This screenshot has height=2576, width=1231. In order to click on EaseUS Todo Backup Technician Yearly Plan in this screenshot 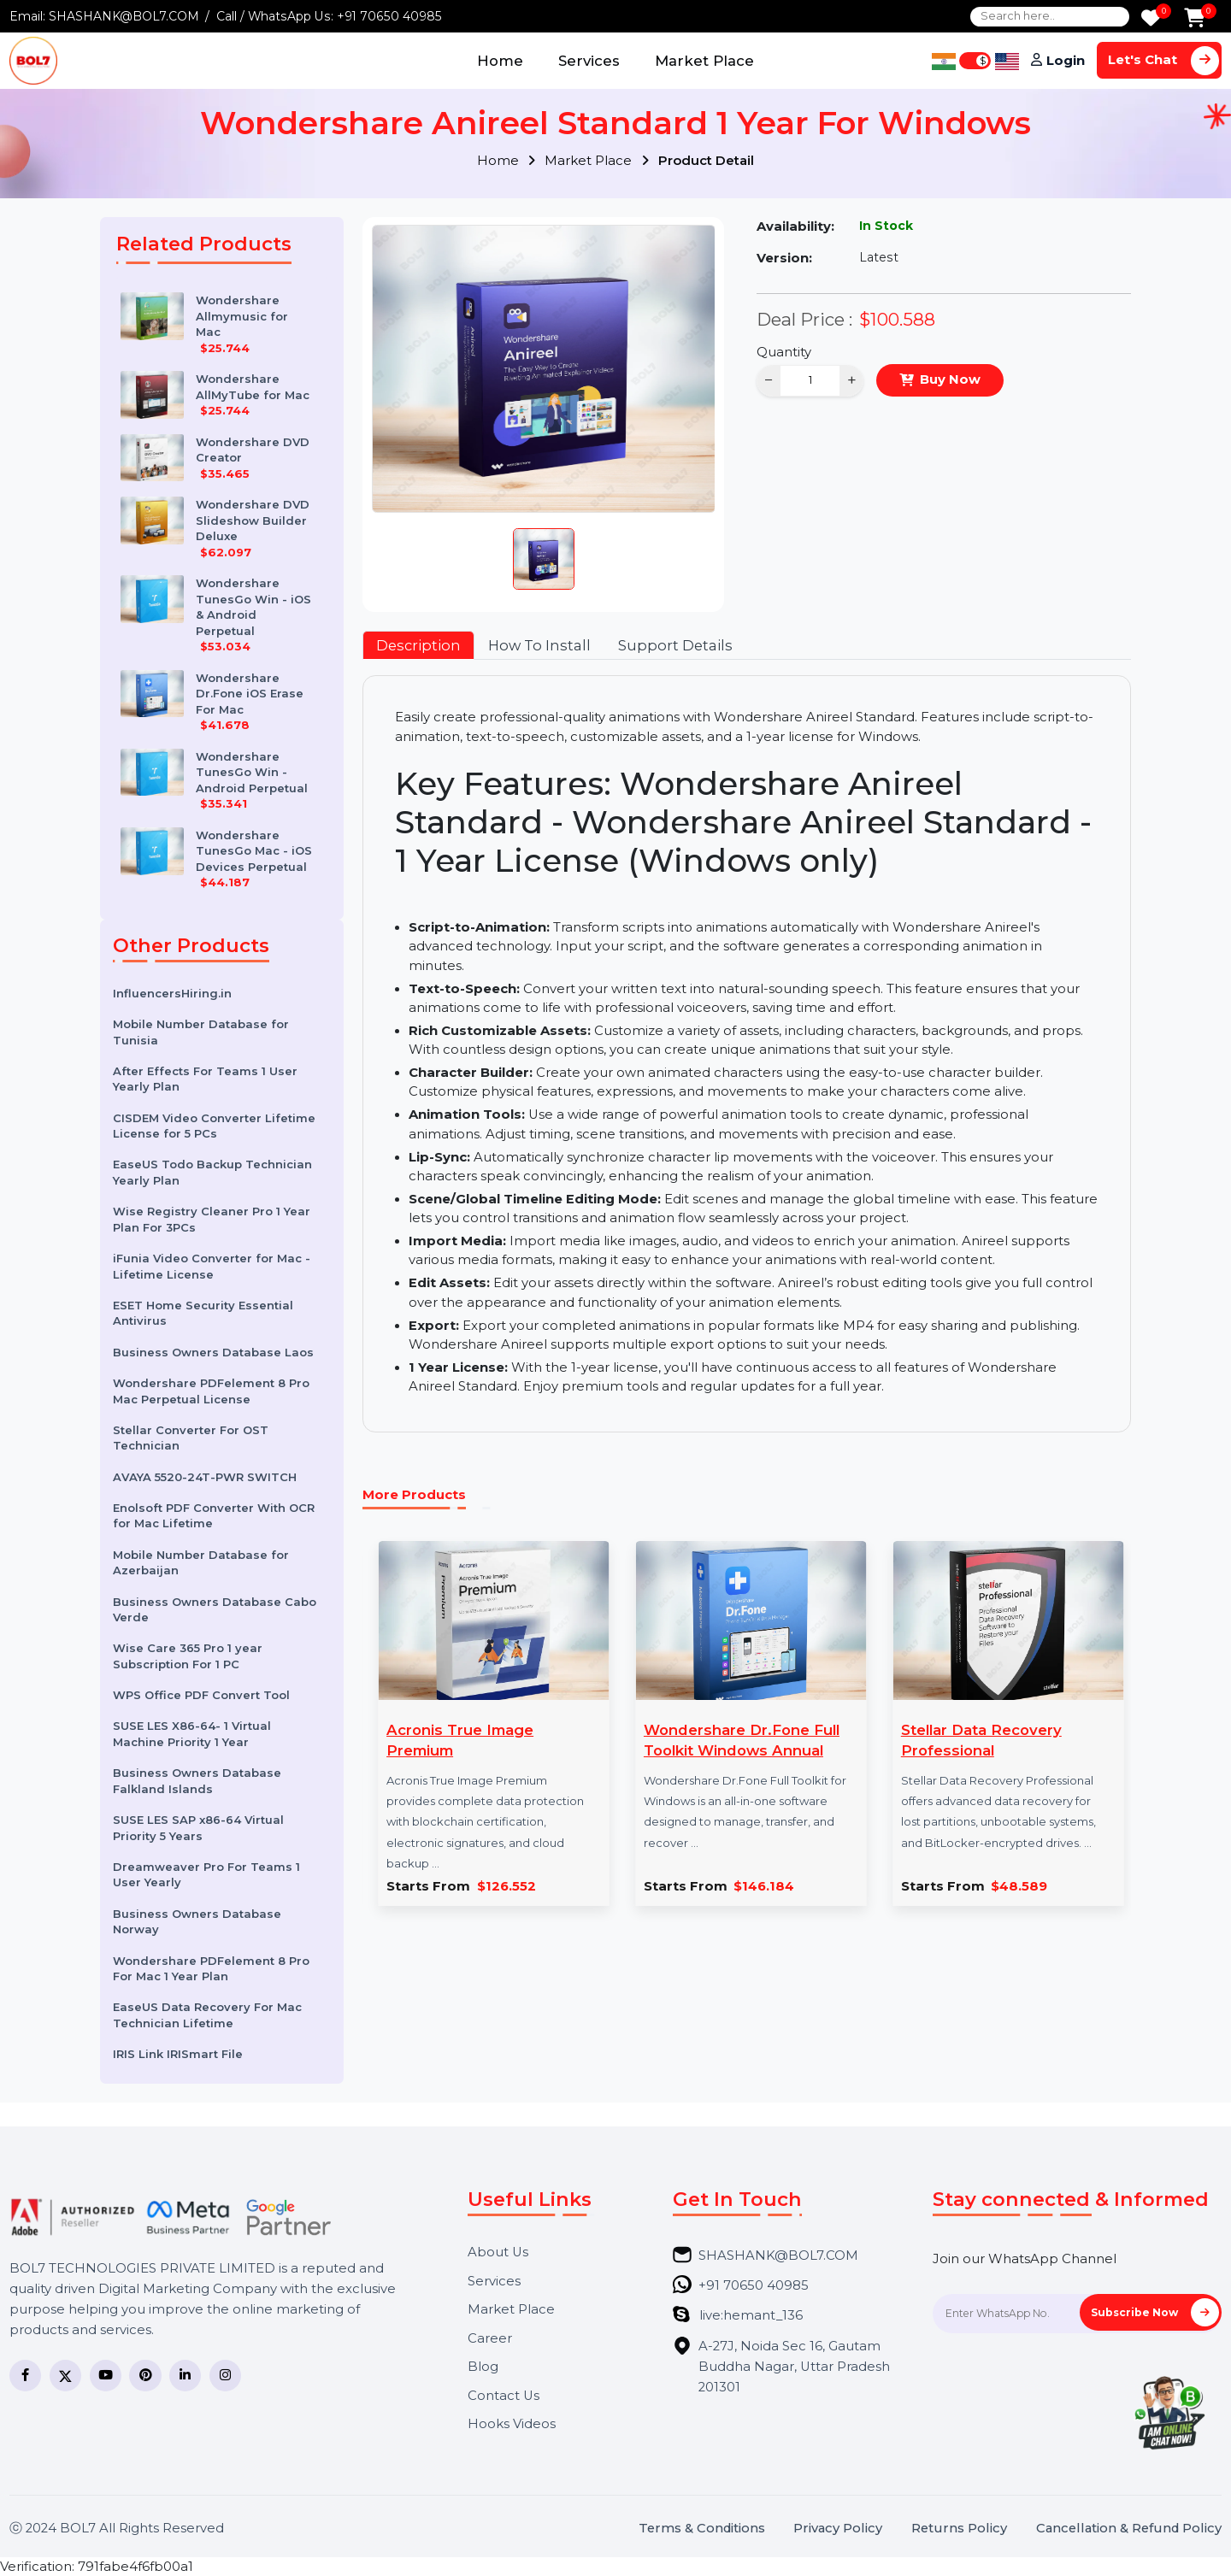, I will do `click(212, 1172)`.